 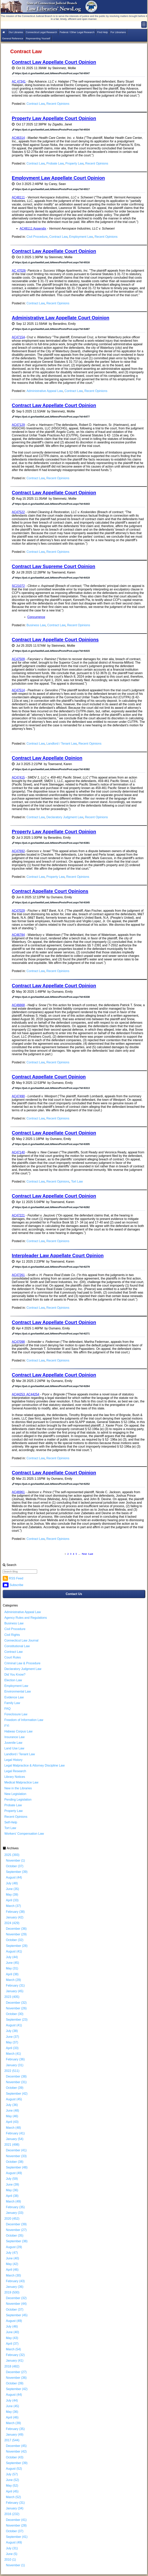 What do you see at coordinates (13, 1906) in the screenshot?
I see `March (37)` at bounding box center [13, 1906].